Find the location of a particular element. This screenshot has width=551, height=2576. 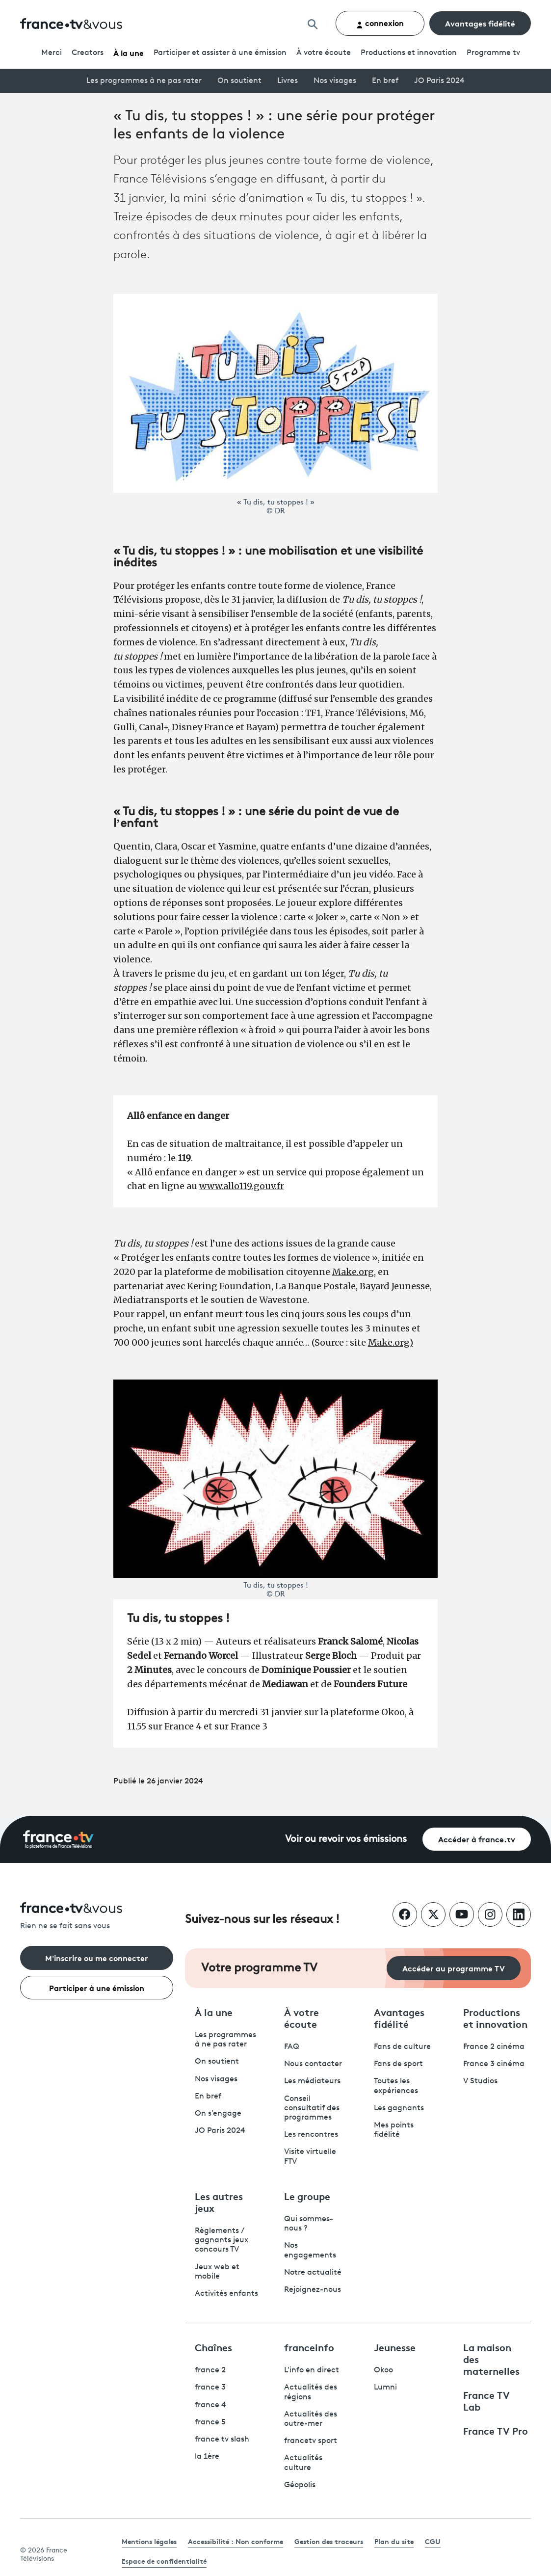

Lumni is located at coordinates (385, 2387).